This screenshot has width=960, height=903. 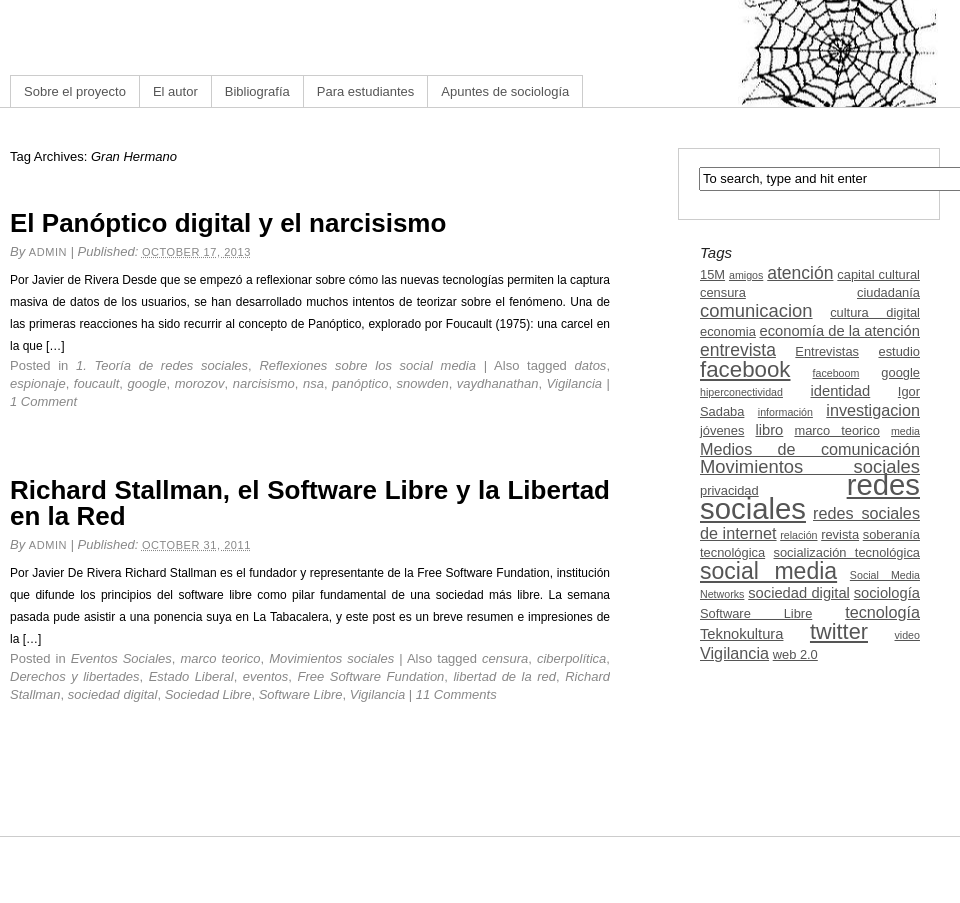 I want to click on foucault, so click(x=97, y=383).